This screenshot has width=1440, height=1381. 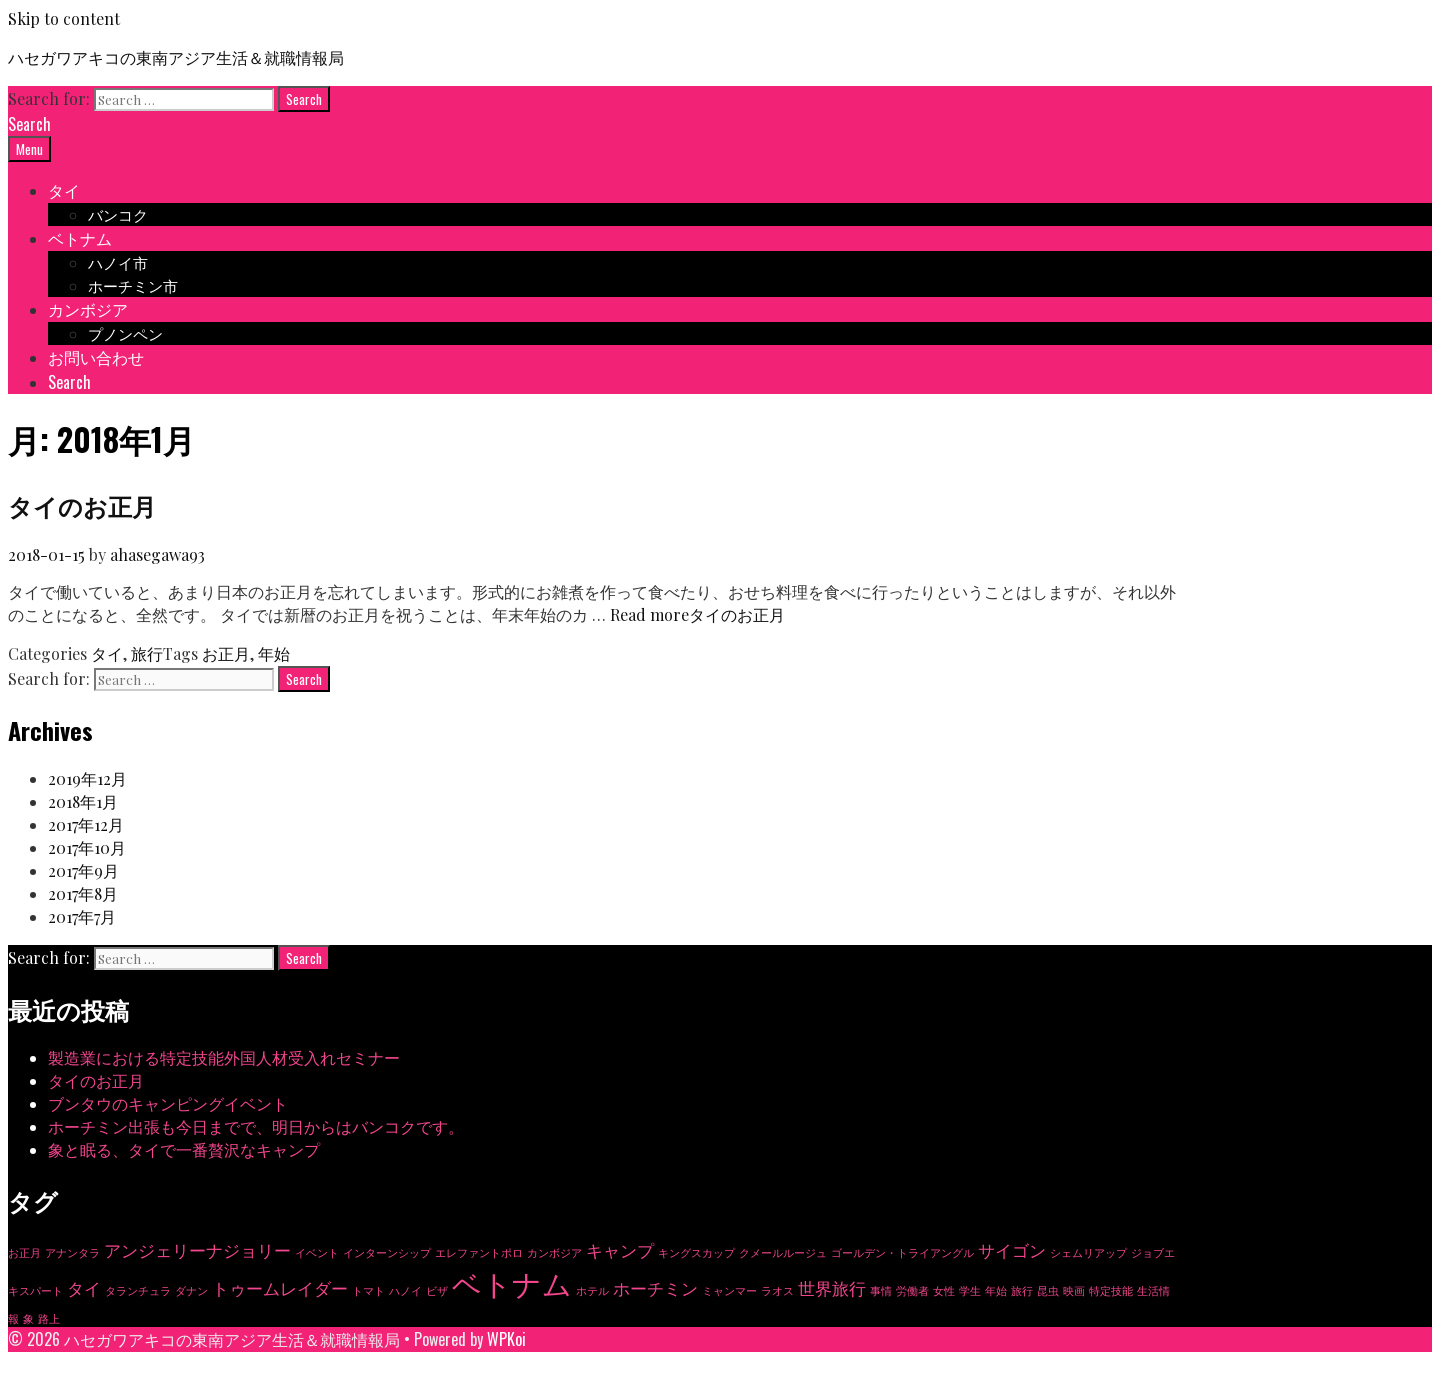 I want to click on 象と眠る、タイで一番贅沢なキャンプ, so click(x=184, y=1149).